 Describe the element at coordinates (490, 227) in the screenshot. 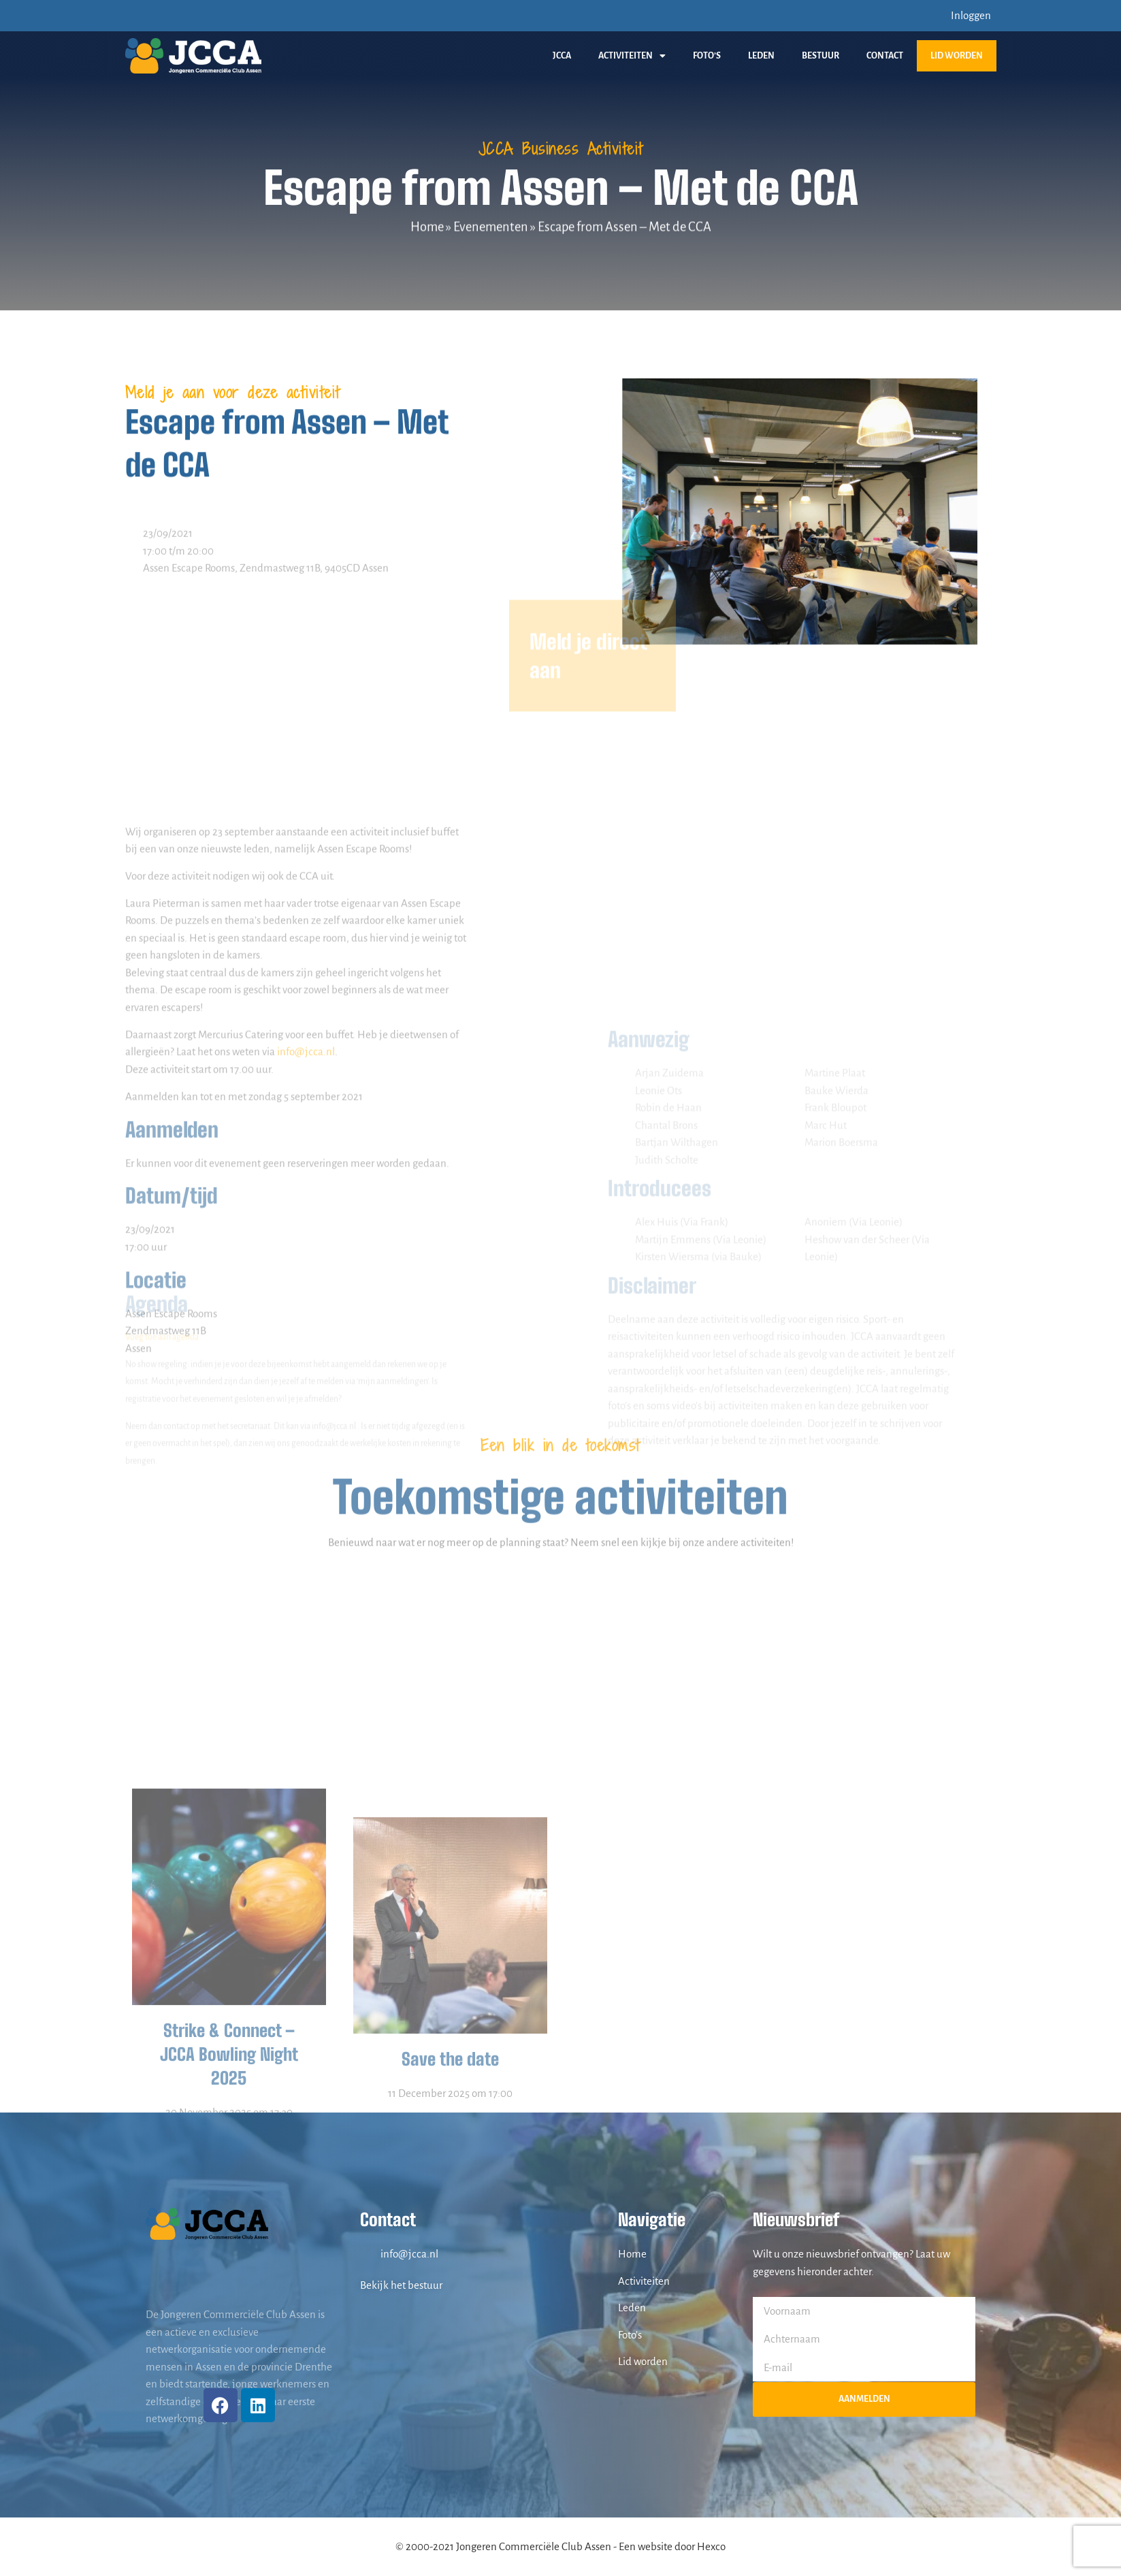

I see `Evenementen` at that location.